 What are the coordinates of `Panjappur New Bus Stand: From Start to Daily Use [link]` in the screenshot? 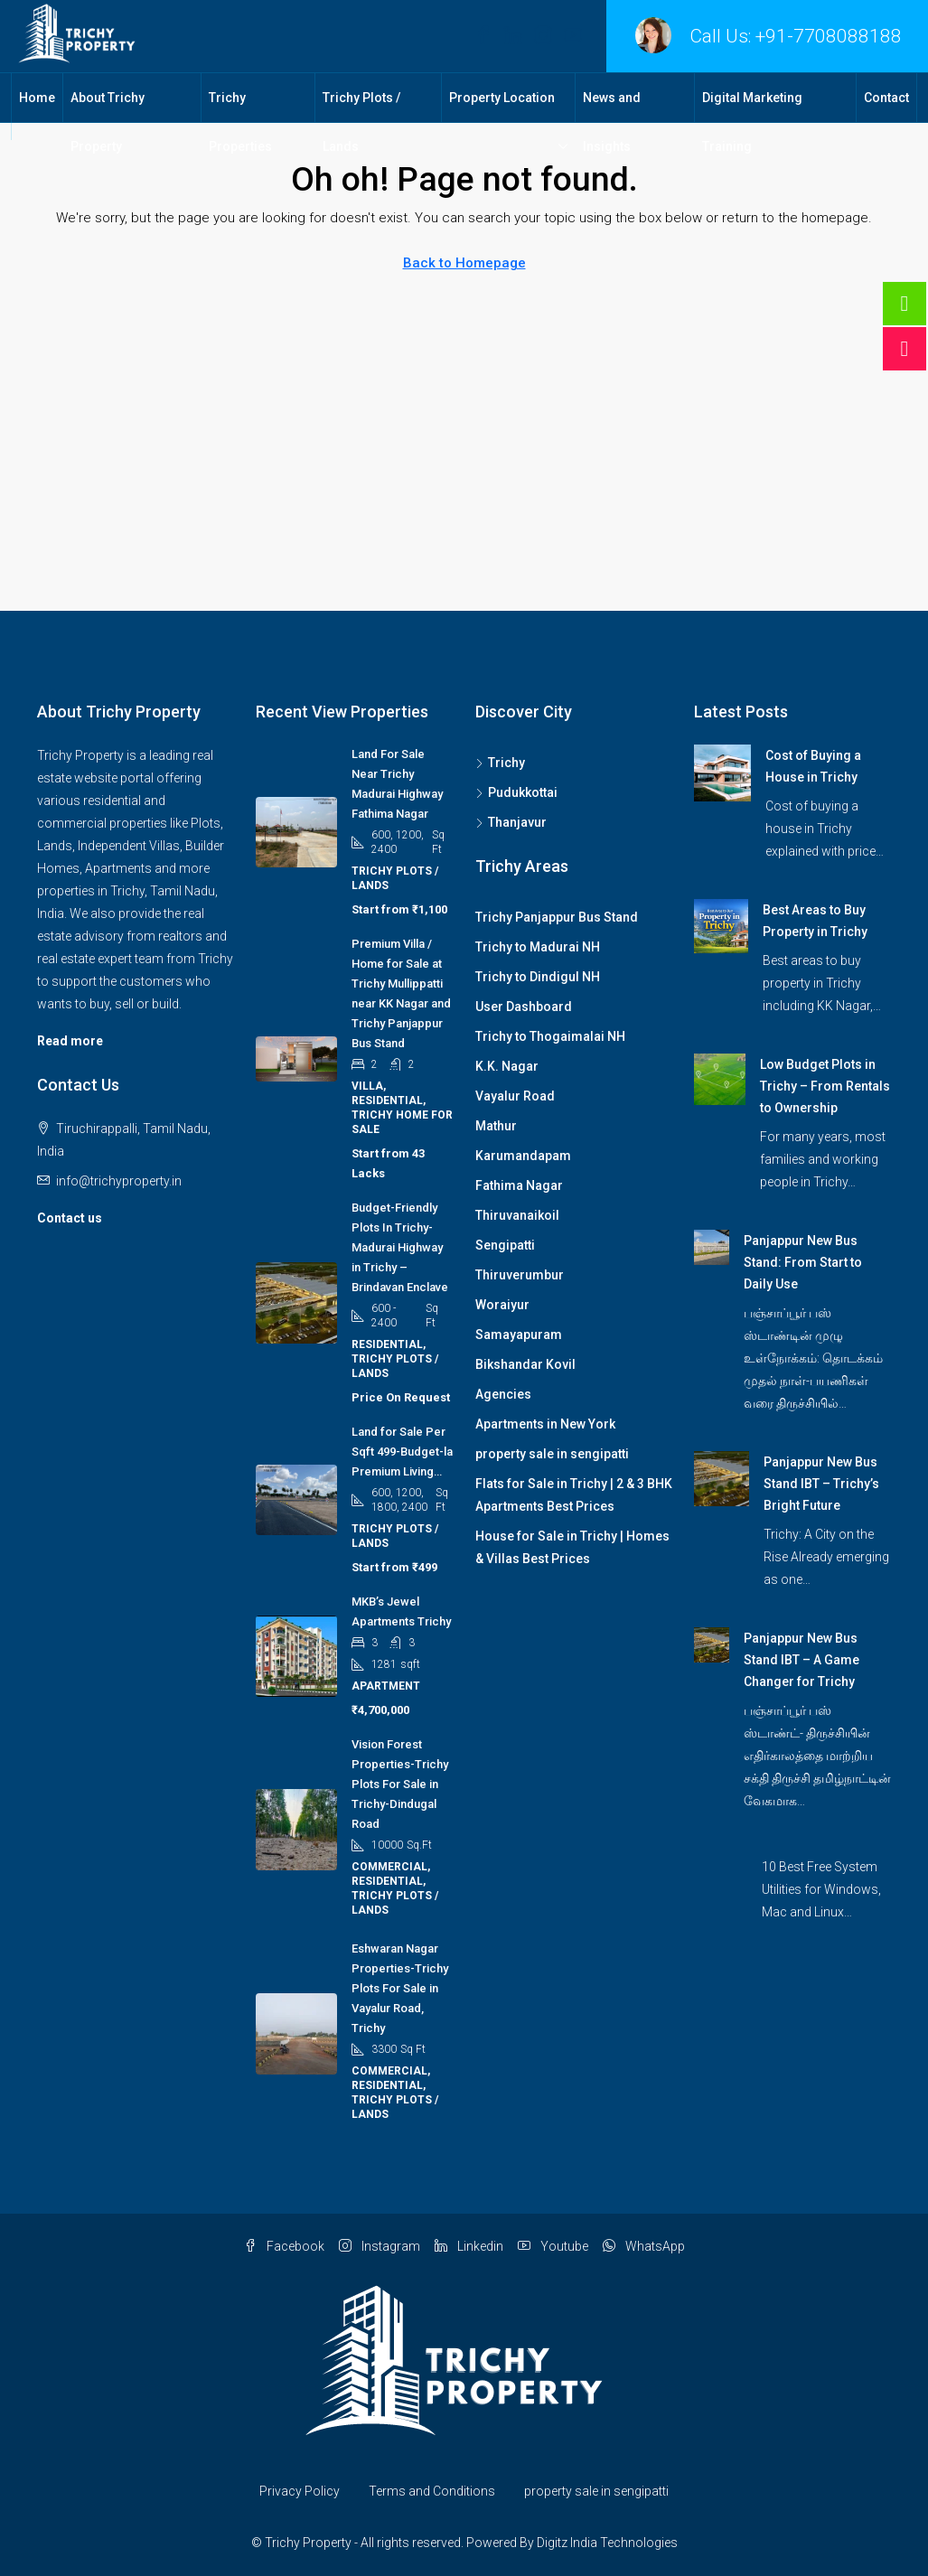 It's located at (803, 1262).